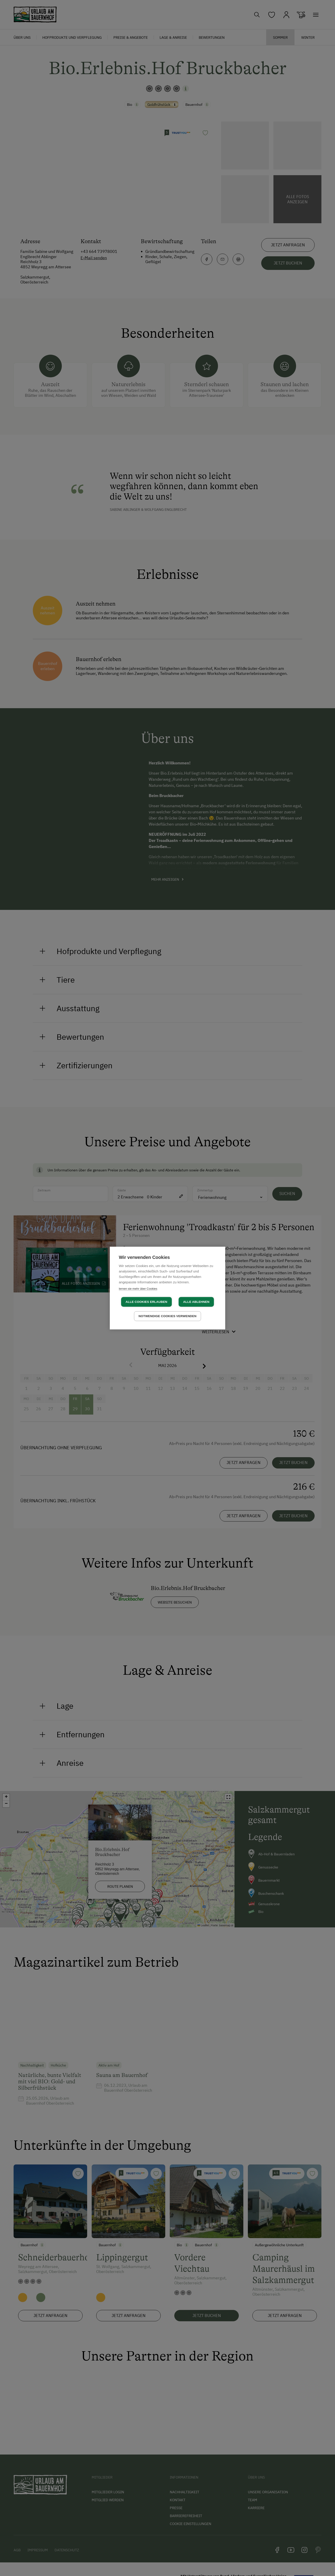 The height and width of the screenshot is (2576, 335). Describe the element at coordinates (138, 1288) in the screenshot. I see `lernen sie mehr über Cookies` at that location.